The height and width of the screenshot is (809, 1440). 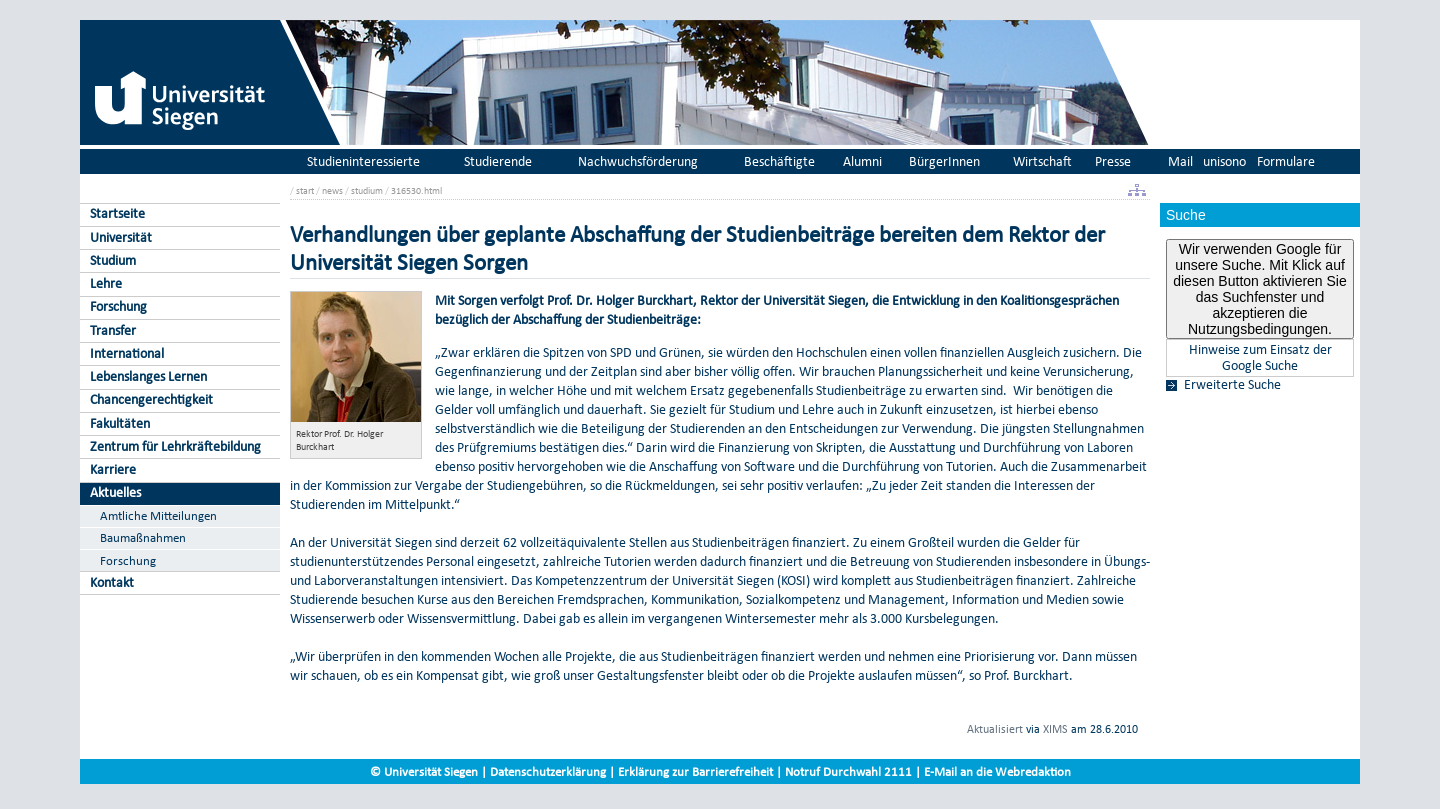 I want to click on Nachwuchsförderung, so click(x=638, y=161).